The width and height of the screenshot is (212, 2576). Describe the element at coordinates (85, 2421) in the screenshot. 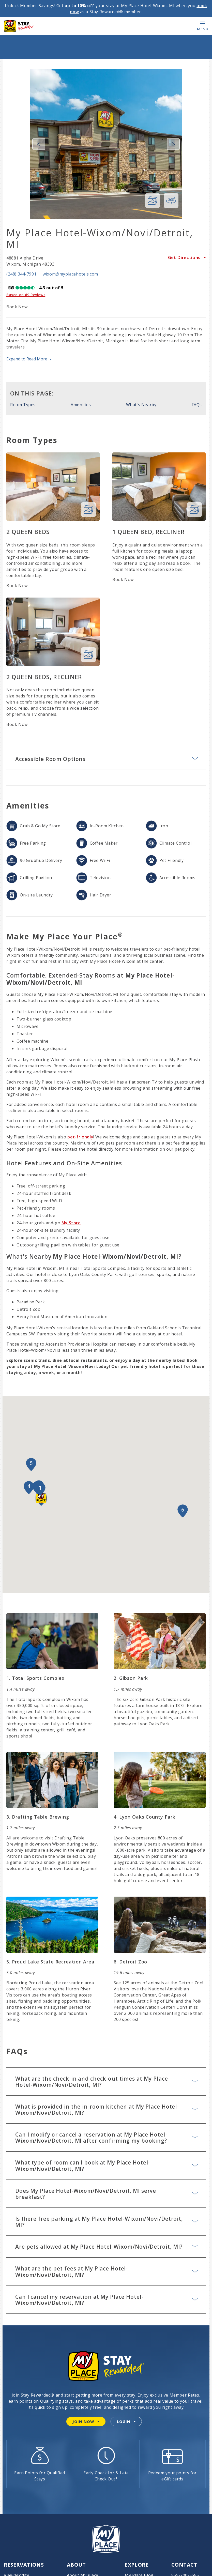

I see `[Join Stay Rewarded now]` at that location.